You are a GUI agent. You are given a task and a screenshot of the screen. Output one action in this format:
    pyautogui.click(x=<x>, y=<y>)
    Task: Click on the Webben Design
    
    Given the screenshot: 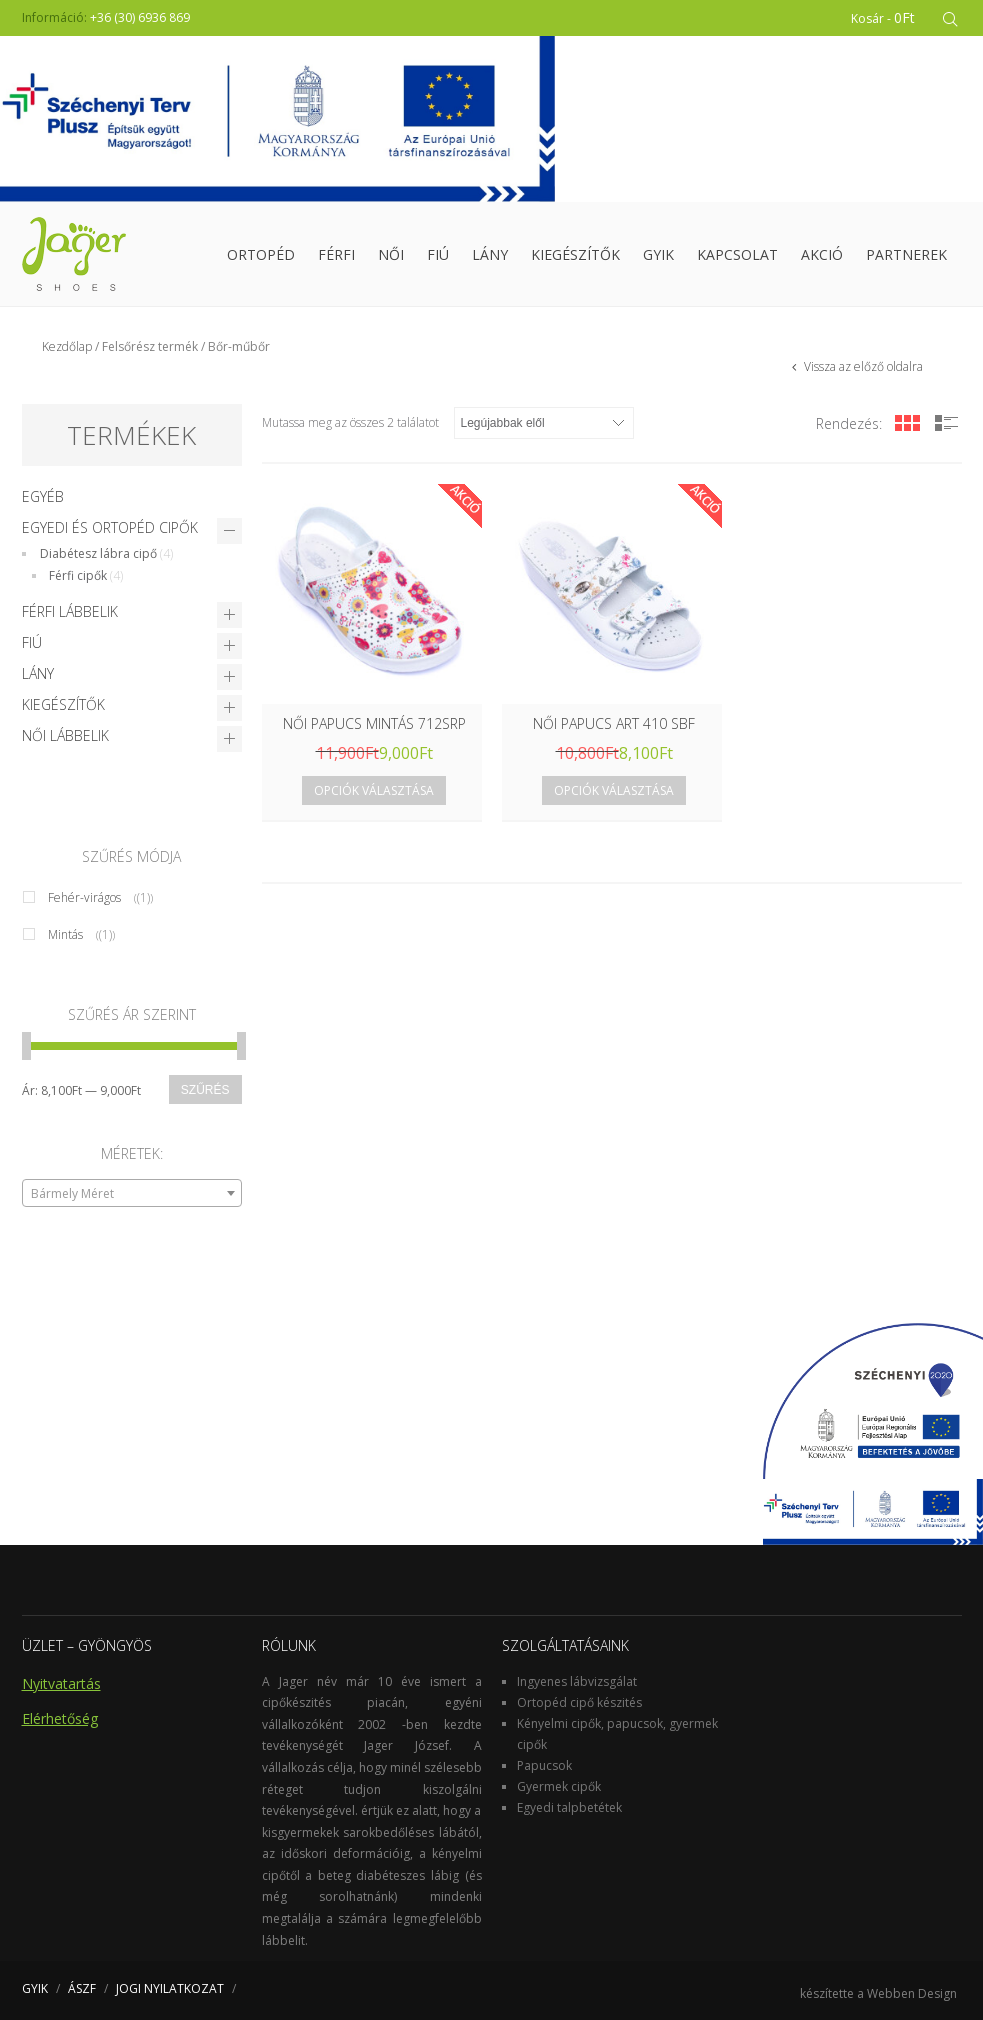 What is the action you would take?
    pyautogui.click(x=912, y=1993)
    